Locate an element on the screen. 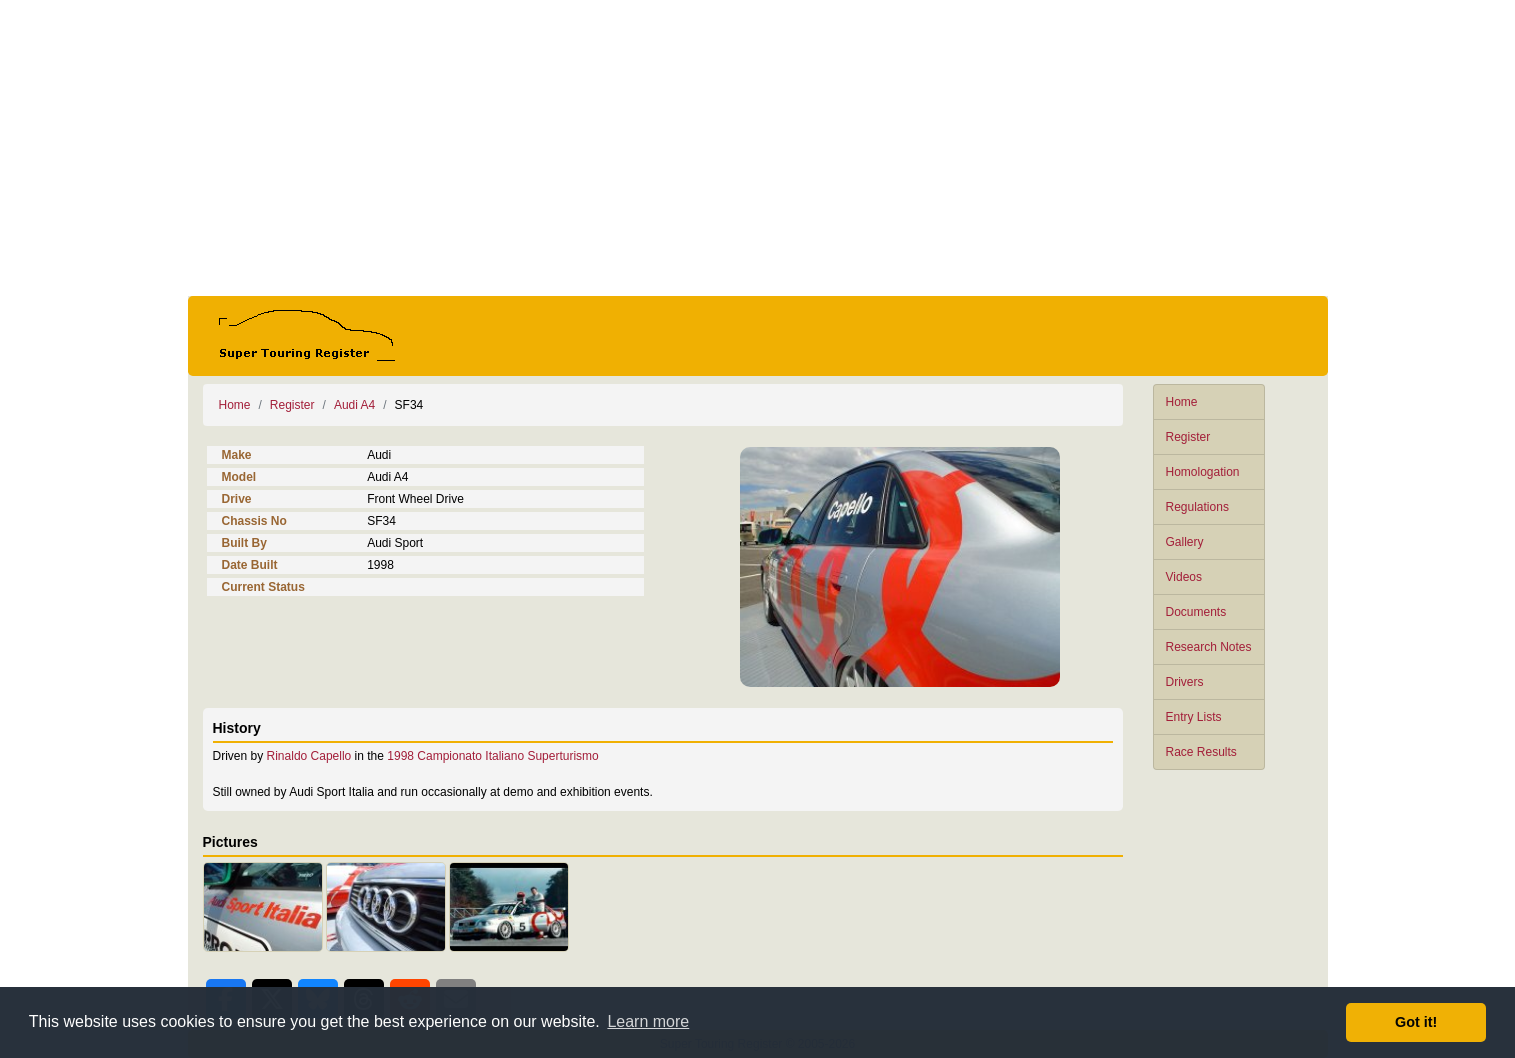 The width and height of the screenshot is (1515, 1058). Rinaldo Capello is located at coordinates (309, 756).